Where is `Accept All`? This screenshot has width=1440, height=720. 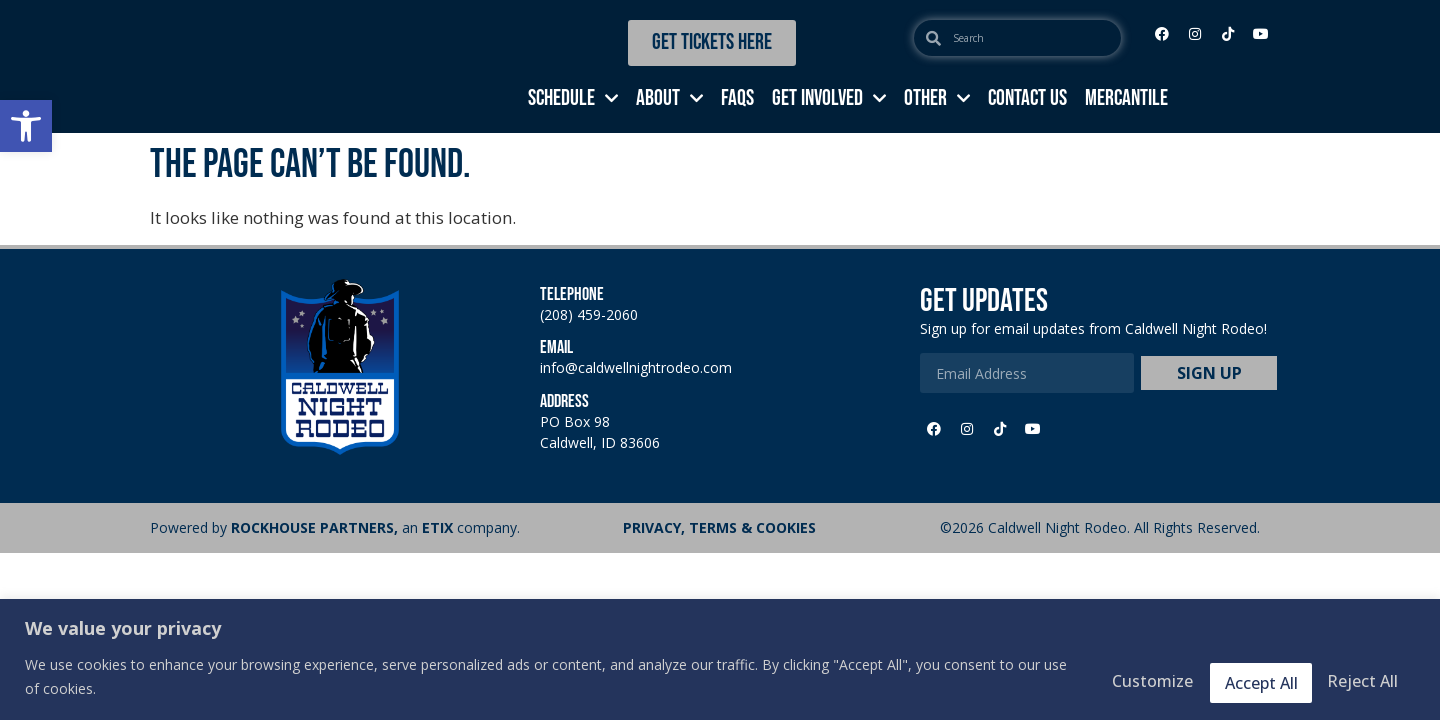 Accept All is located at coordinates (1351, 679).